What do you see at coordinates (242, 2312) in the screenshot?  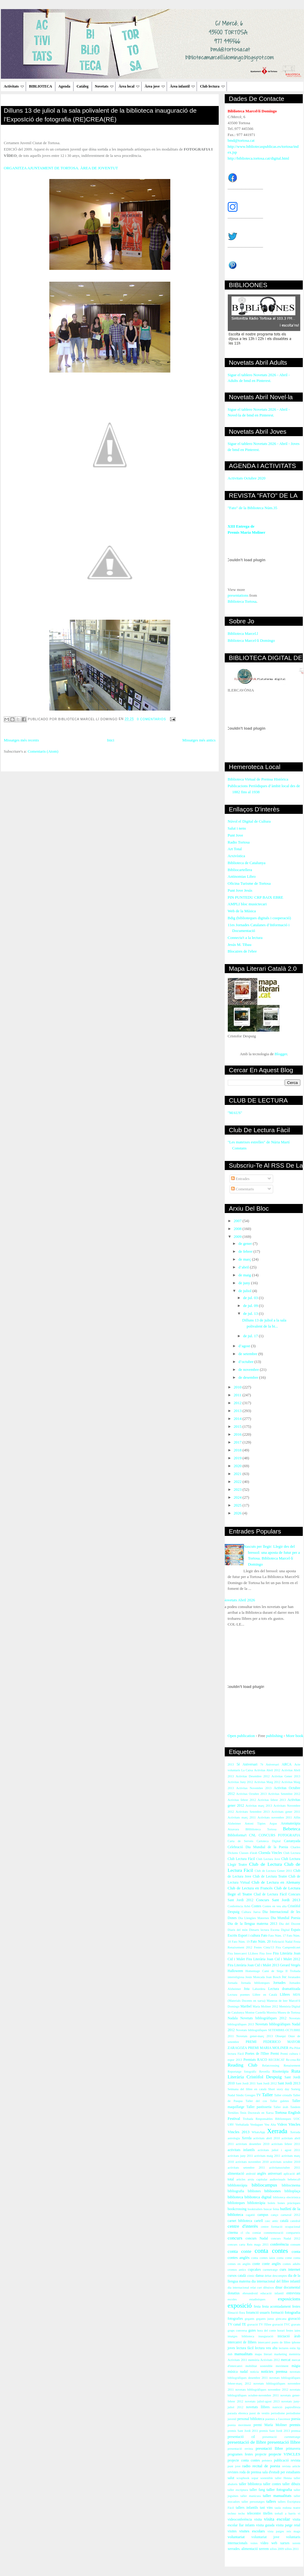 I see `flora` at bounding box center [242, 2312].